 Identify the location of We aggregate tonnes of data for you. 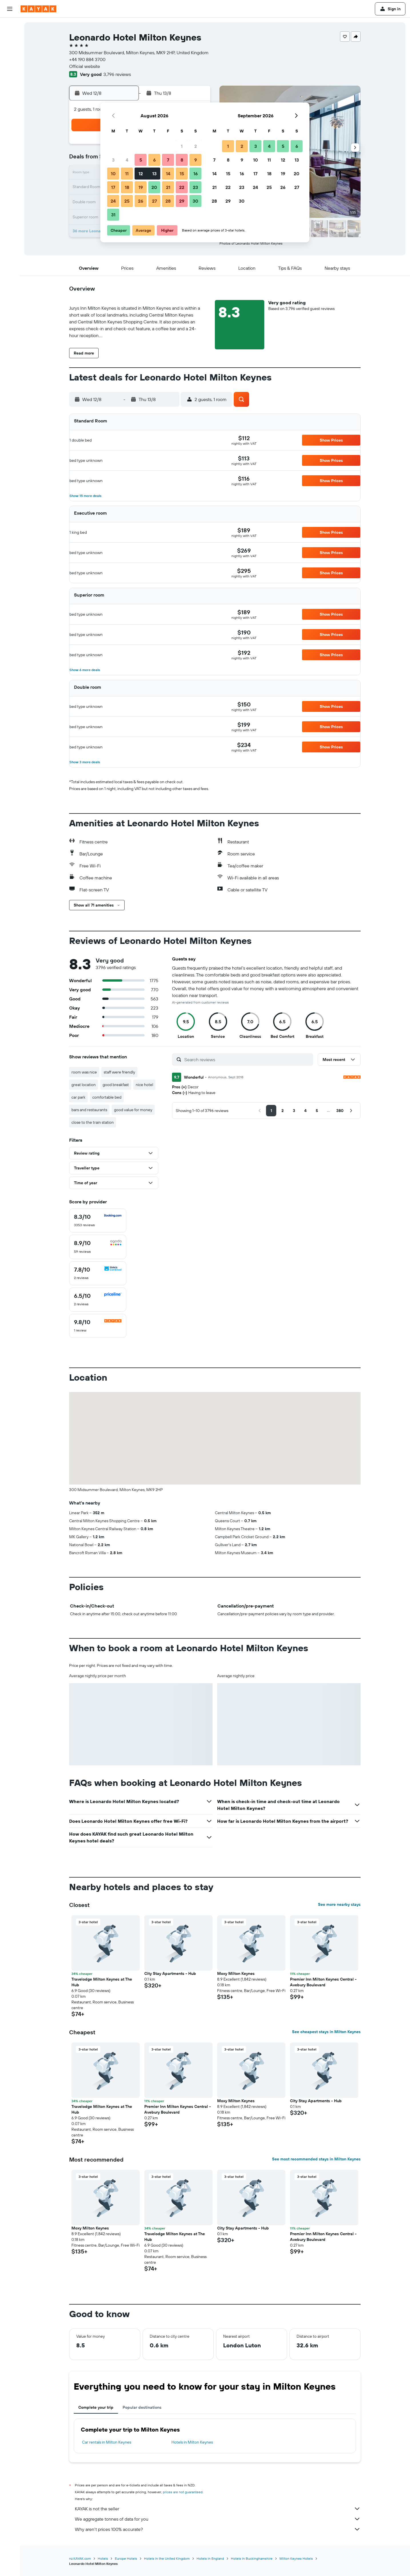
(218, 2518).